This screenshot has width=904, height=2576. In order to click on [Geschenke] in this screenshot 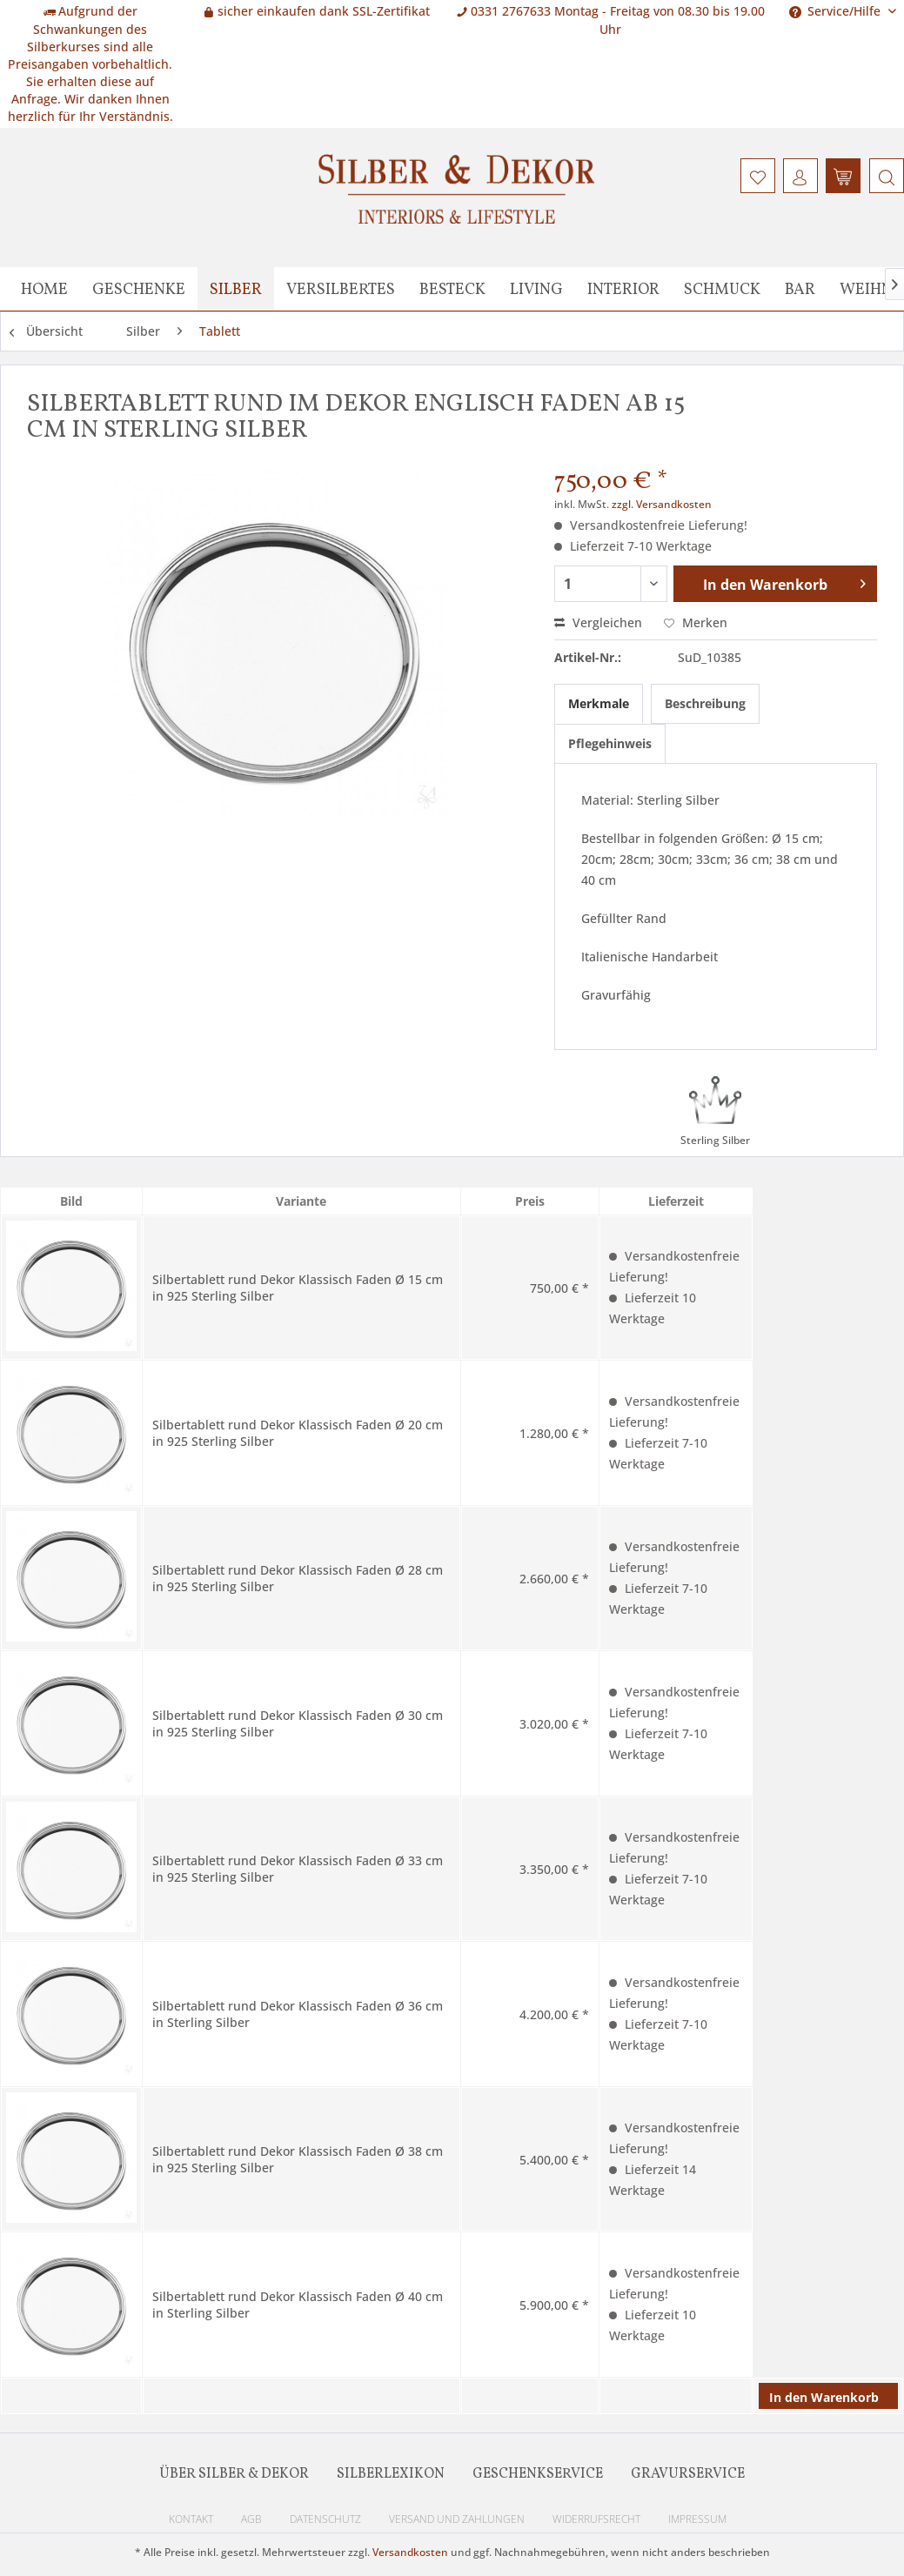, I will do `click(139, 289)`.